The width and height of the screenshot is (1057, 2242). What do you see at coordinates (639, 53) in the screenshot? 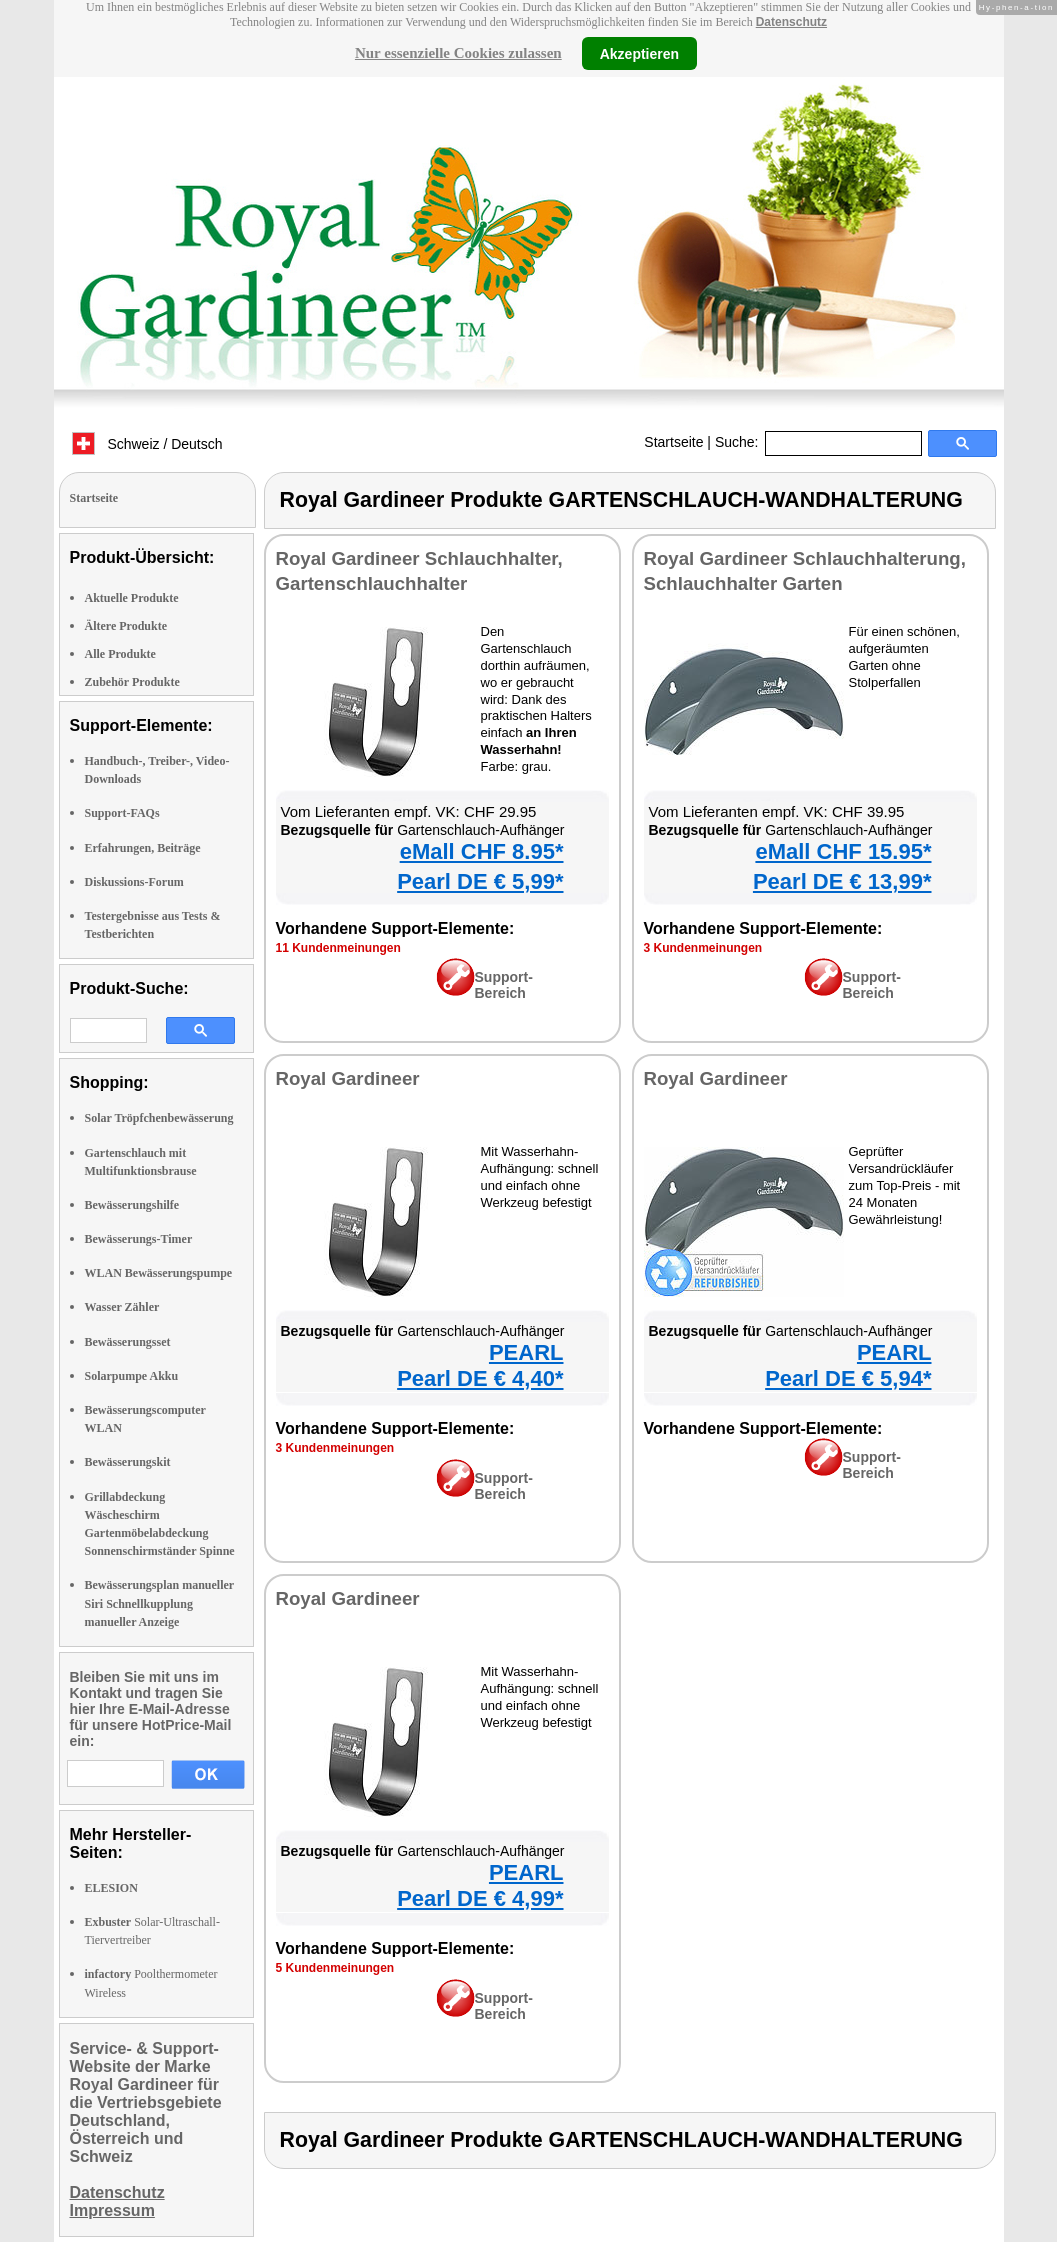
I see `Akzeptieren` at bounding box center [639, 53].